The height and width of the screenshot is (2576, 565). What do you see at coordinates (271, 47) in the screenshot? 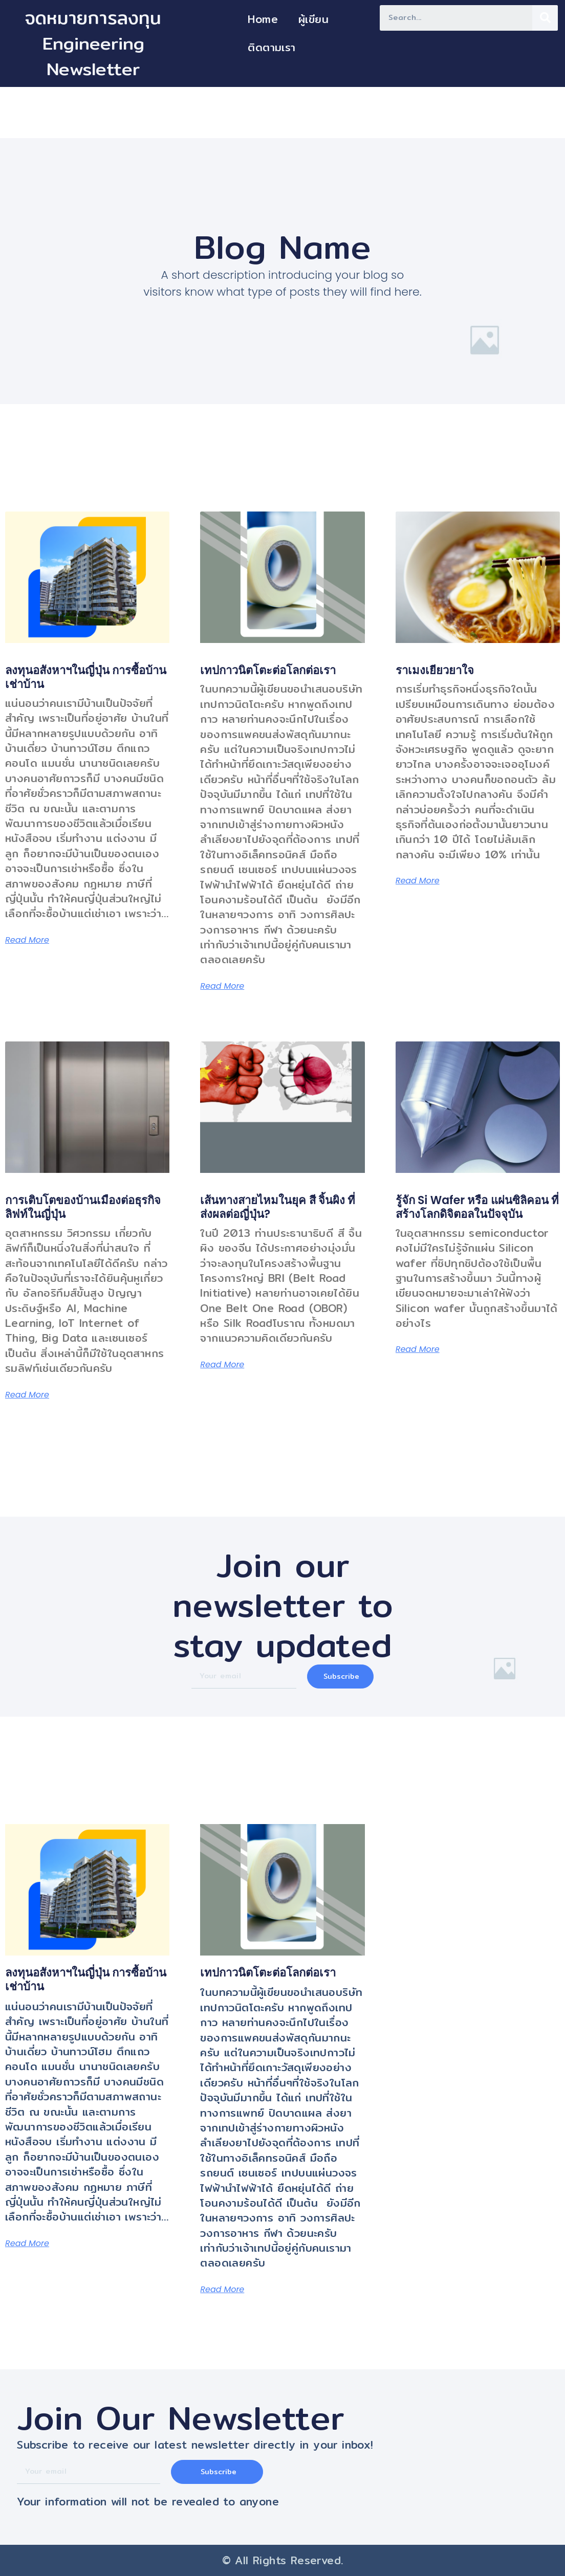
I see `ติดตามเรา` at bounding box center [271, 47].